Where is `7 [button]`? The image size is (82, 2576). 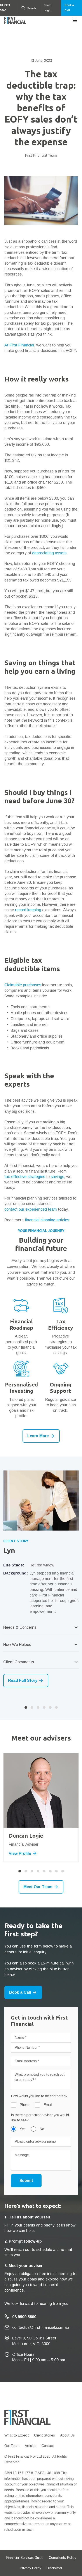
7 [button] is located at coordinates (56, 1871).